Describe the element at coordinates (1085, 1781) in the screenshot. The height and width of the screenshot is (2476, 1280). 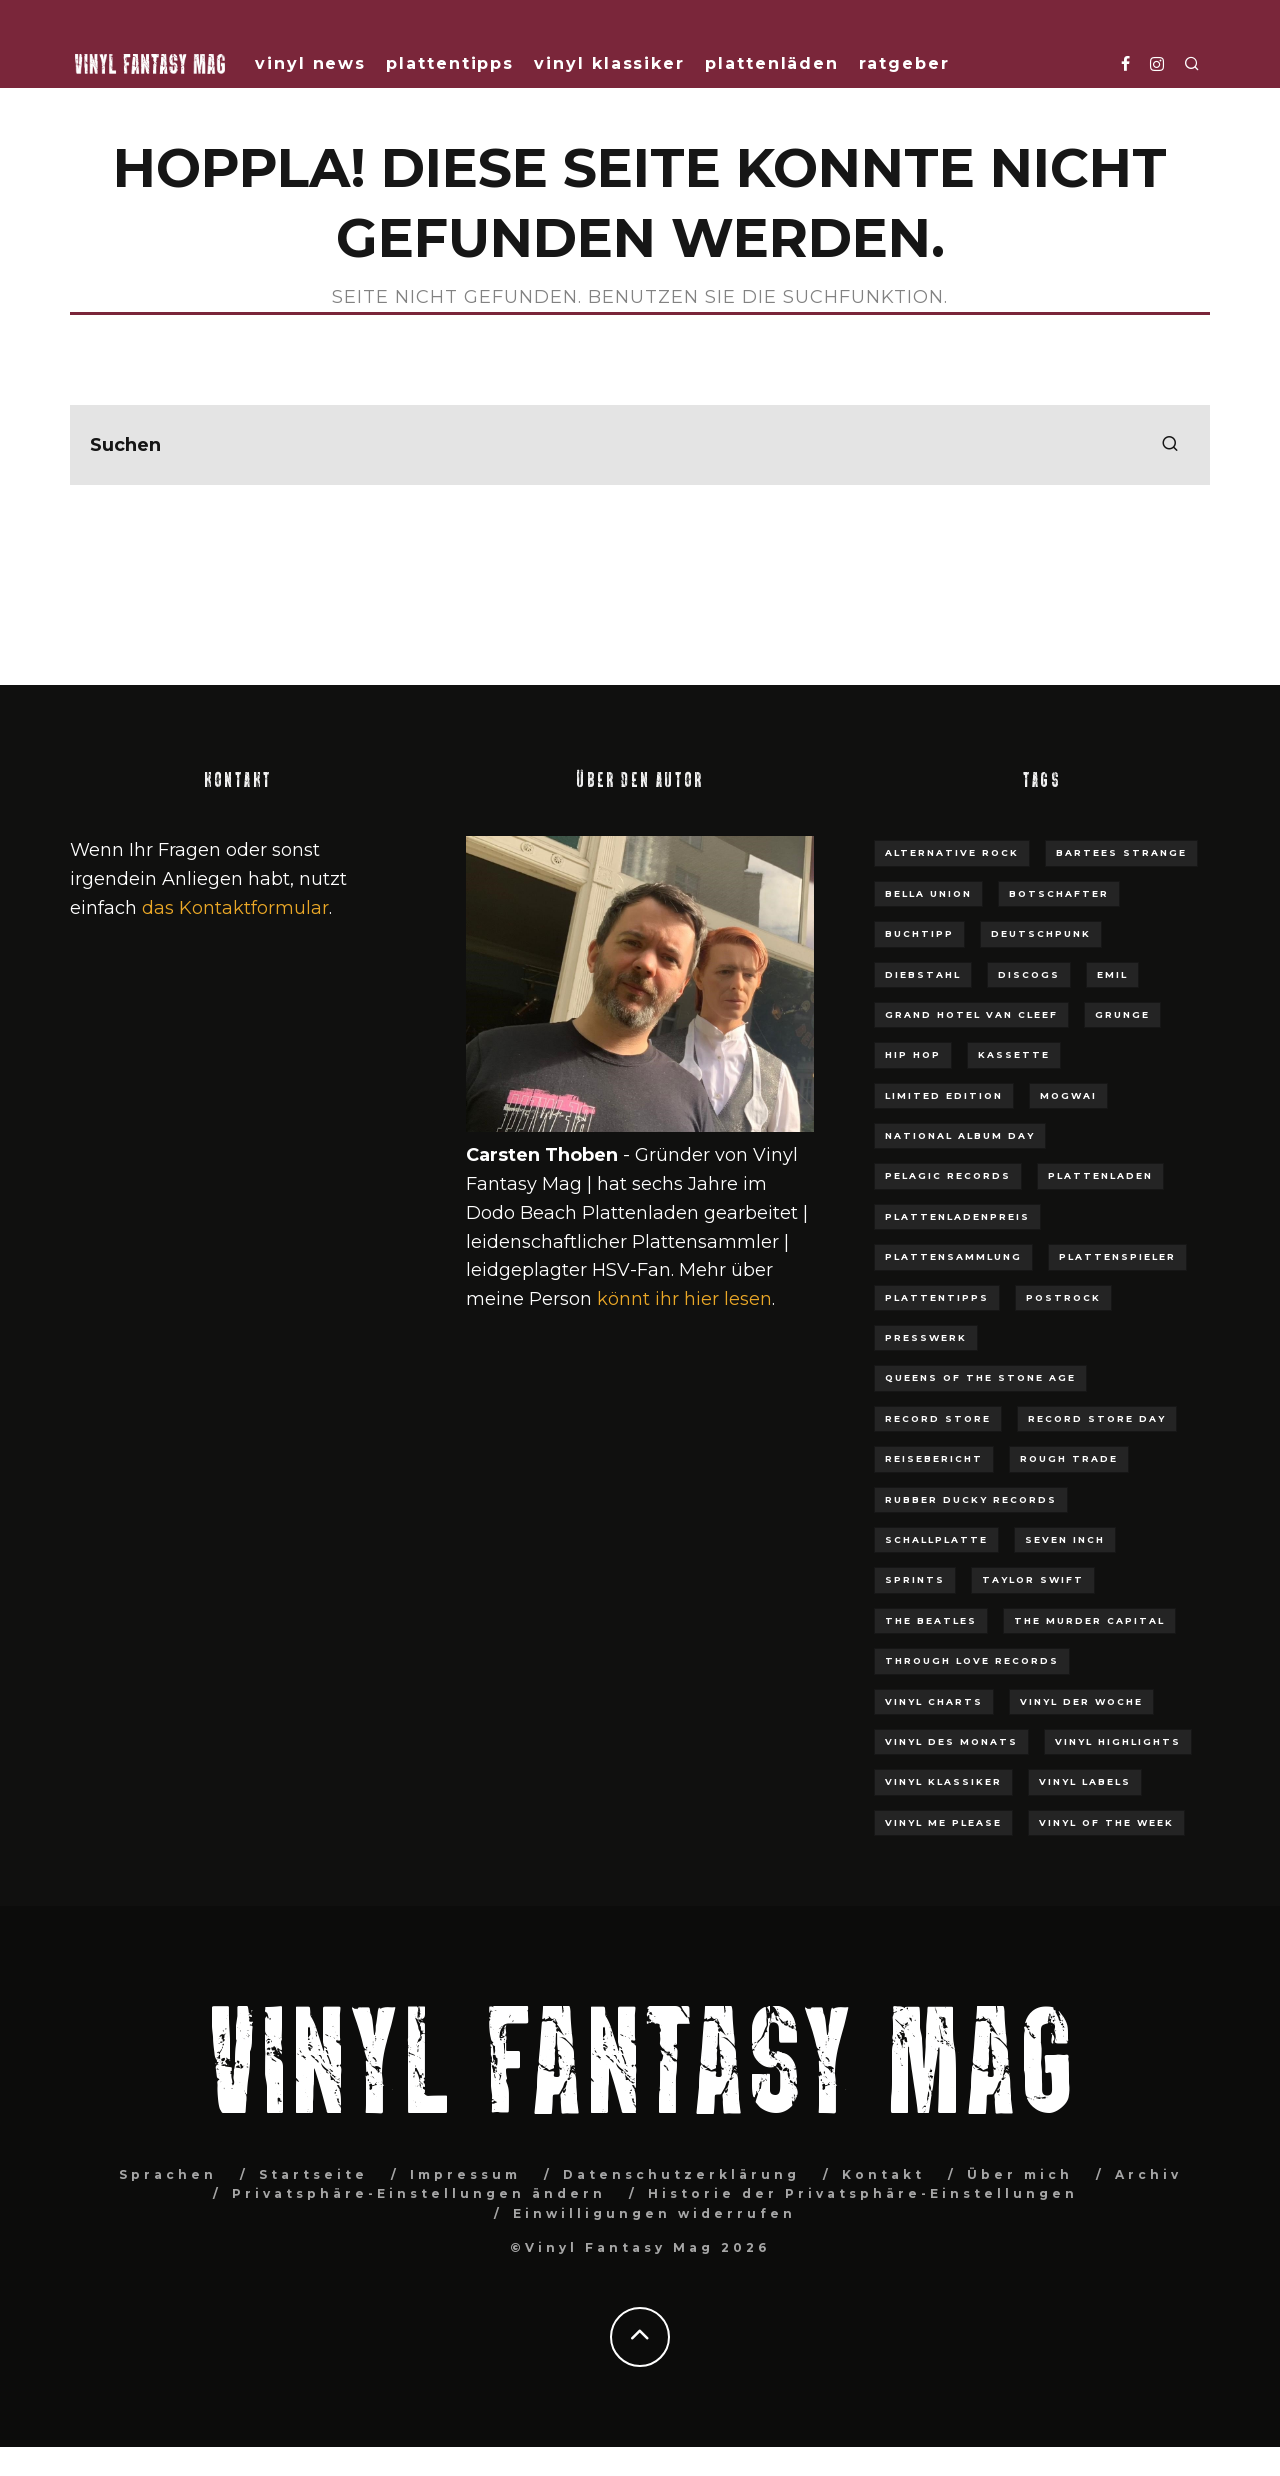
I see `Vinyl Labels [Vinyl Labels (3 Einträge)]` at that location.